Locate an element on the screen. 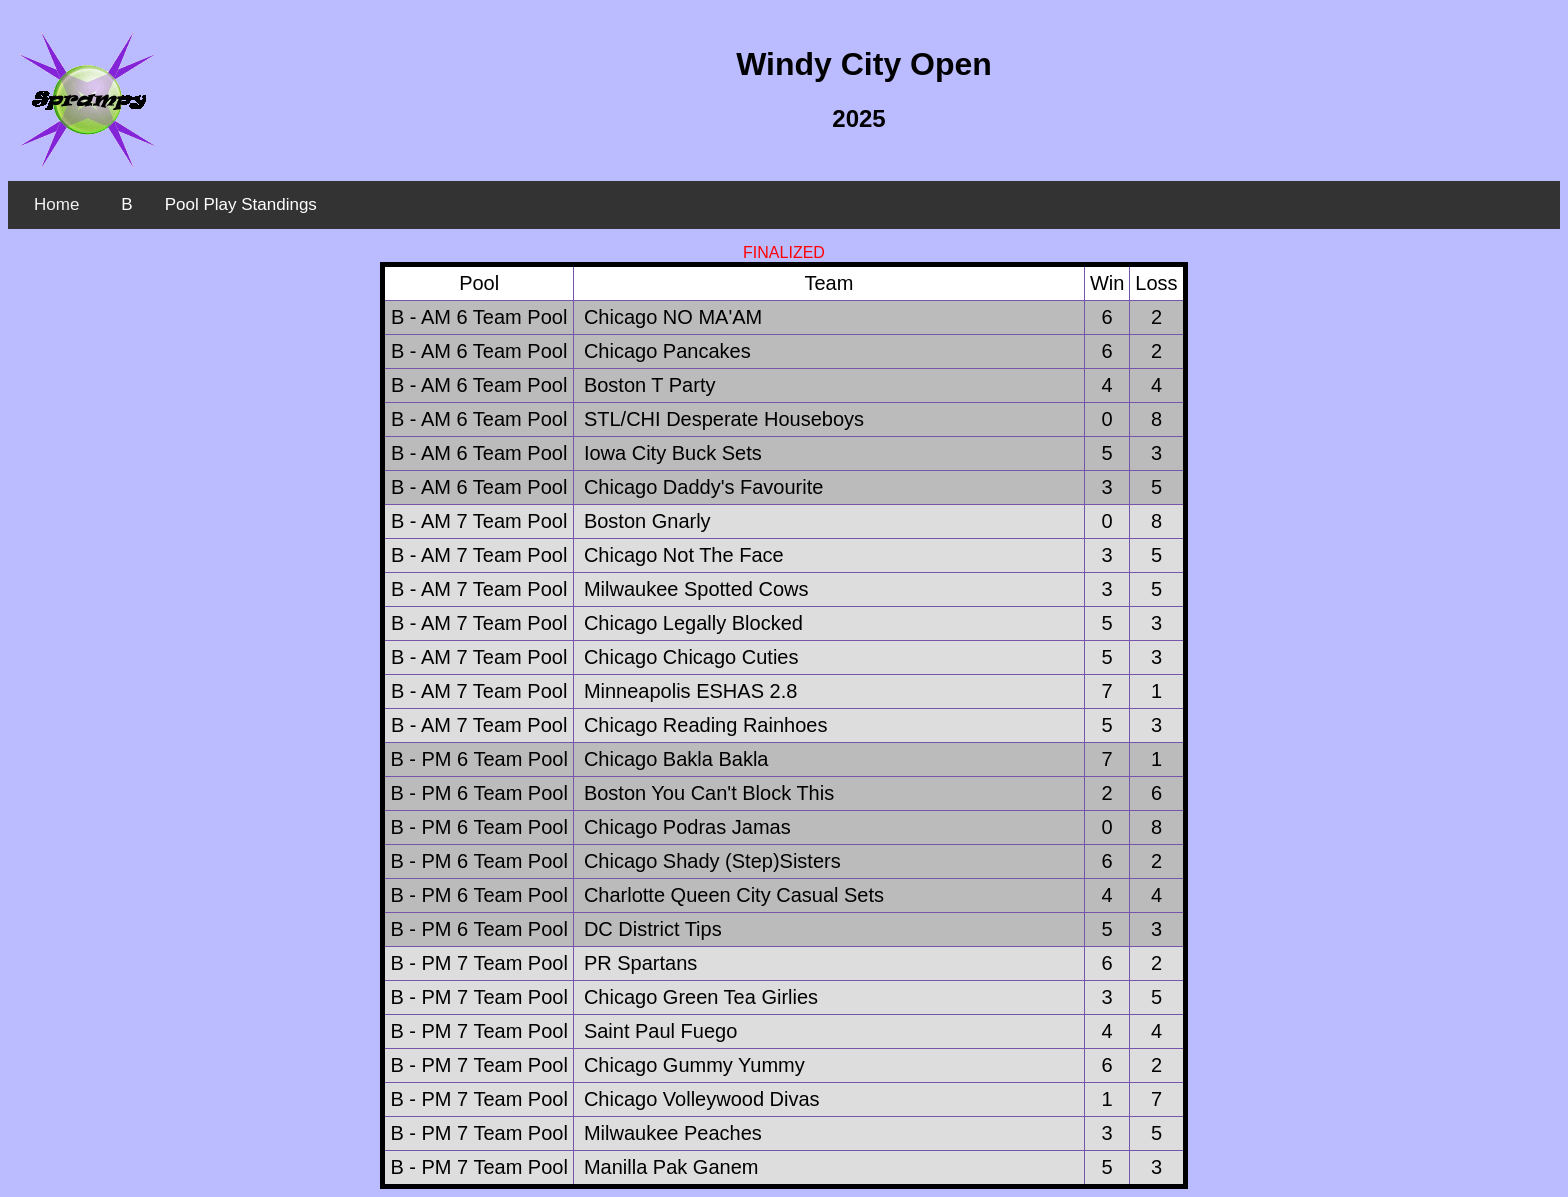 This screenshot has width=1568, height=1197. Pool Play Standings is located at coordinates (241, 204).